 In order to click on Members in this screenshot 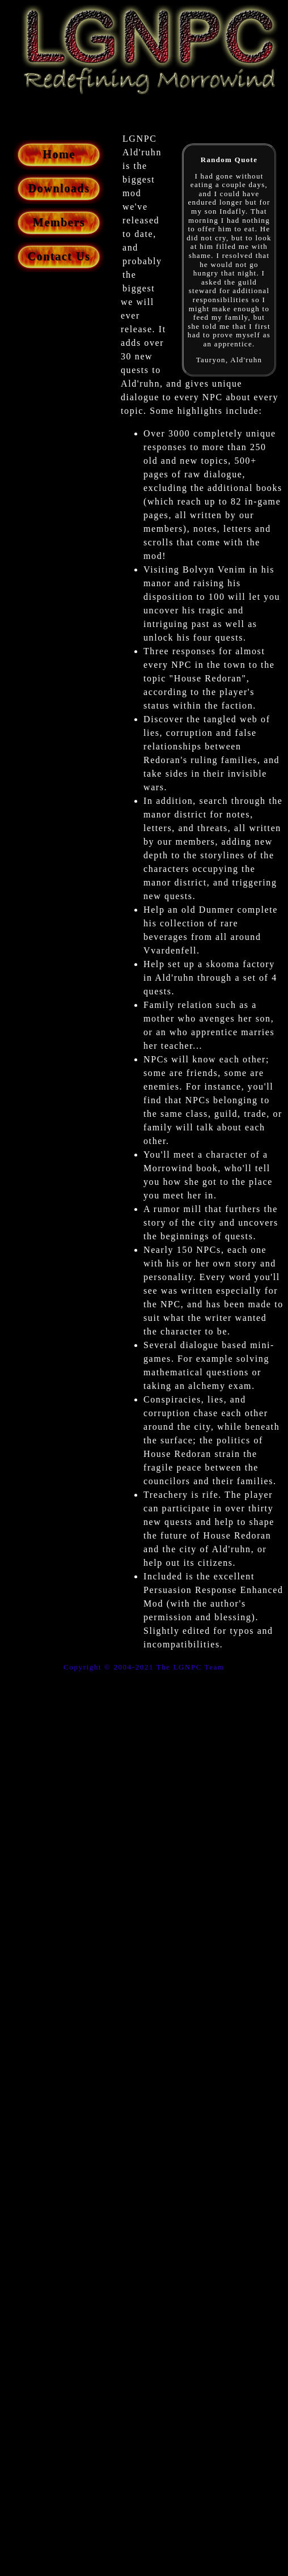, I will do `click(59, 222)`.